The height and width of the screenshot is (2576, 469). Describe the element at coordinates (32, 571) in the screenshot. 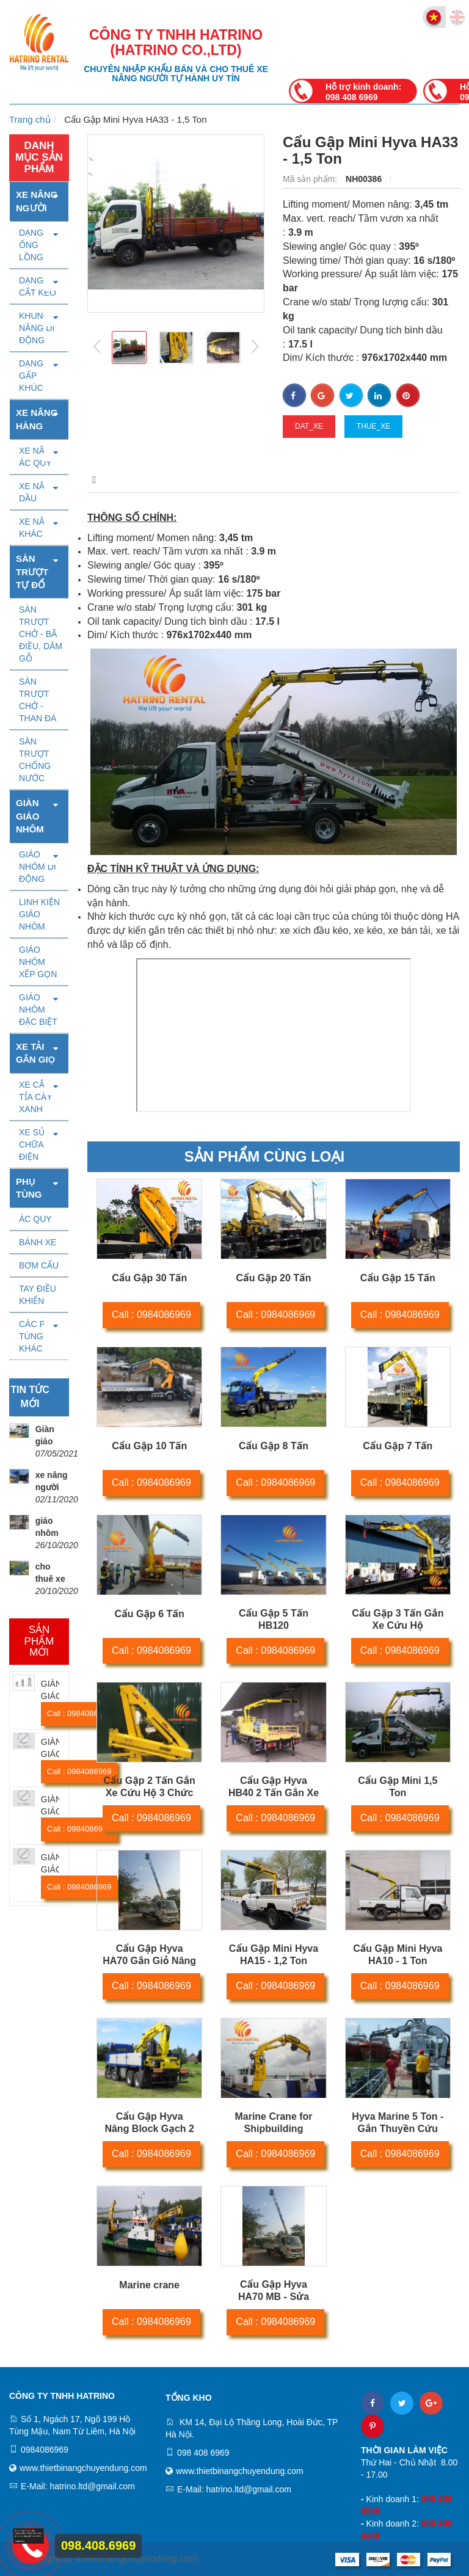

I see `SÀN TRƯỢT TỰ ĐỔ` at that location.